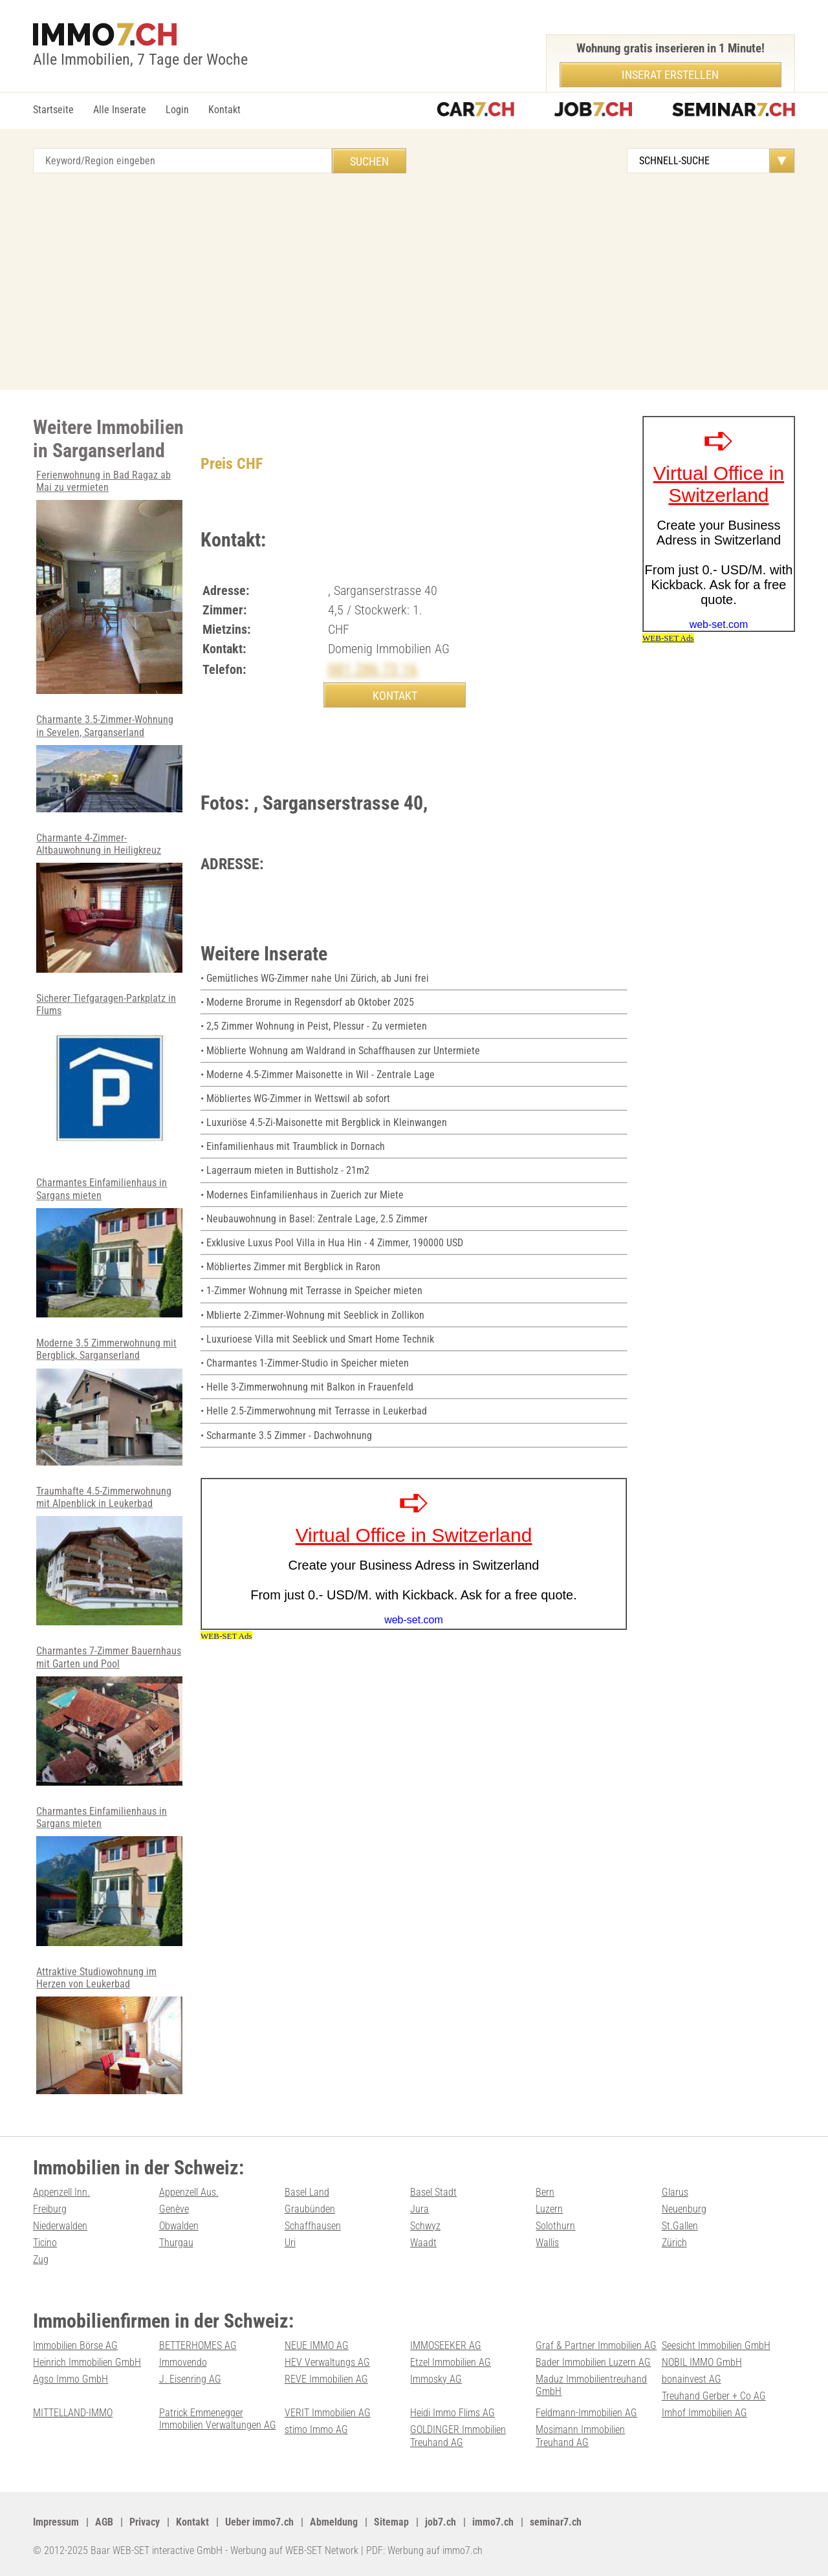  What do you see at coordinates (70, 2379) in the screenshot?
I see `Agso Immo GmbH` at bounding box center [70, 2379].